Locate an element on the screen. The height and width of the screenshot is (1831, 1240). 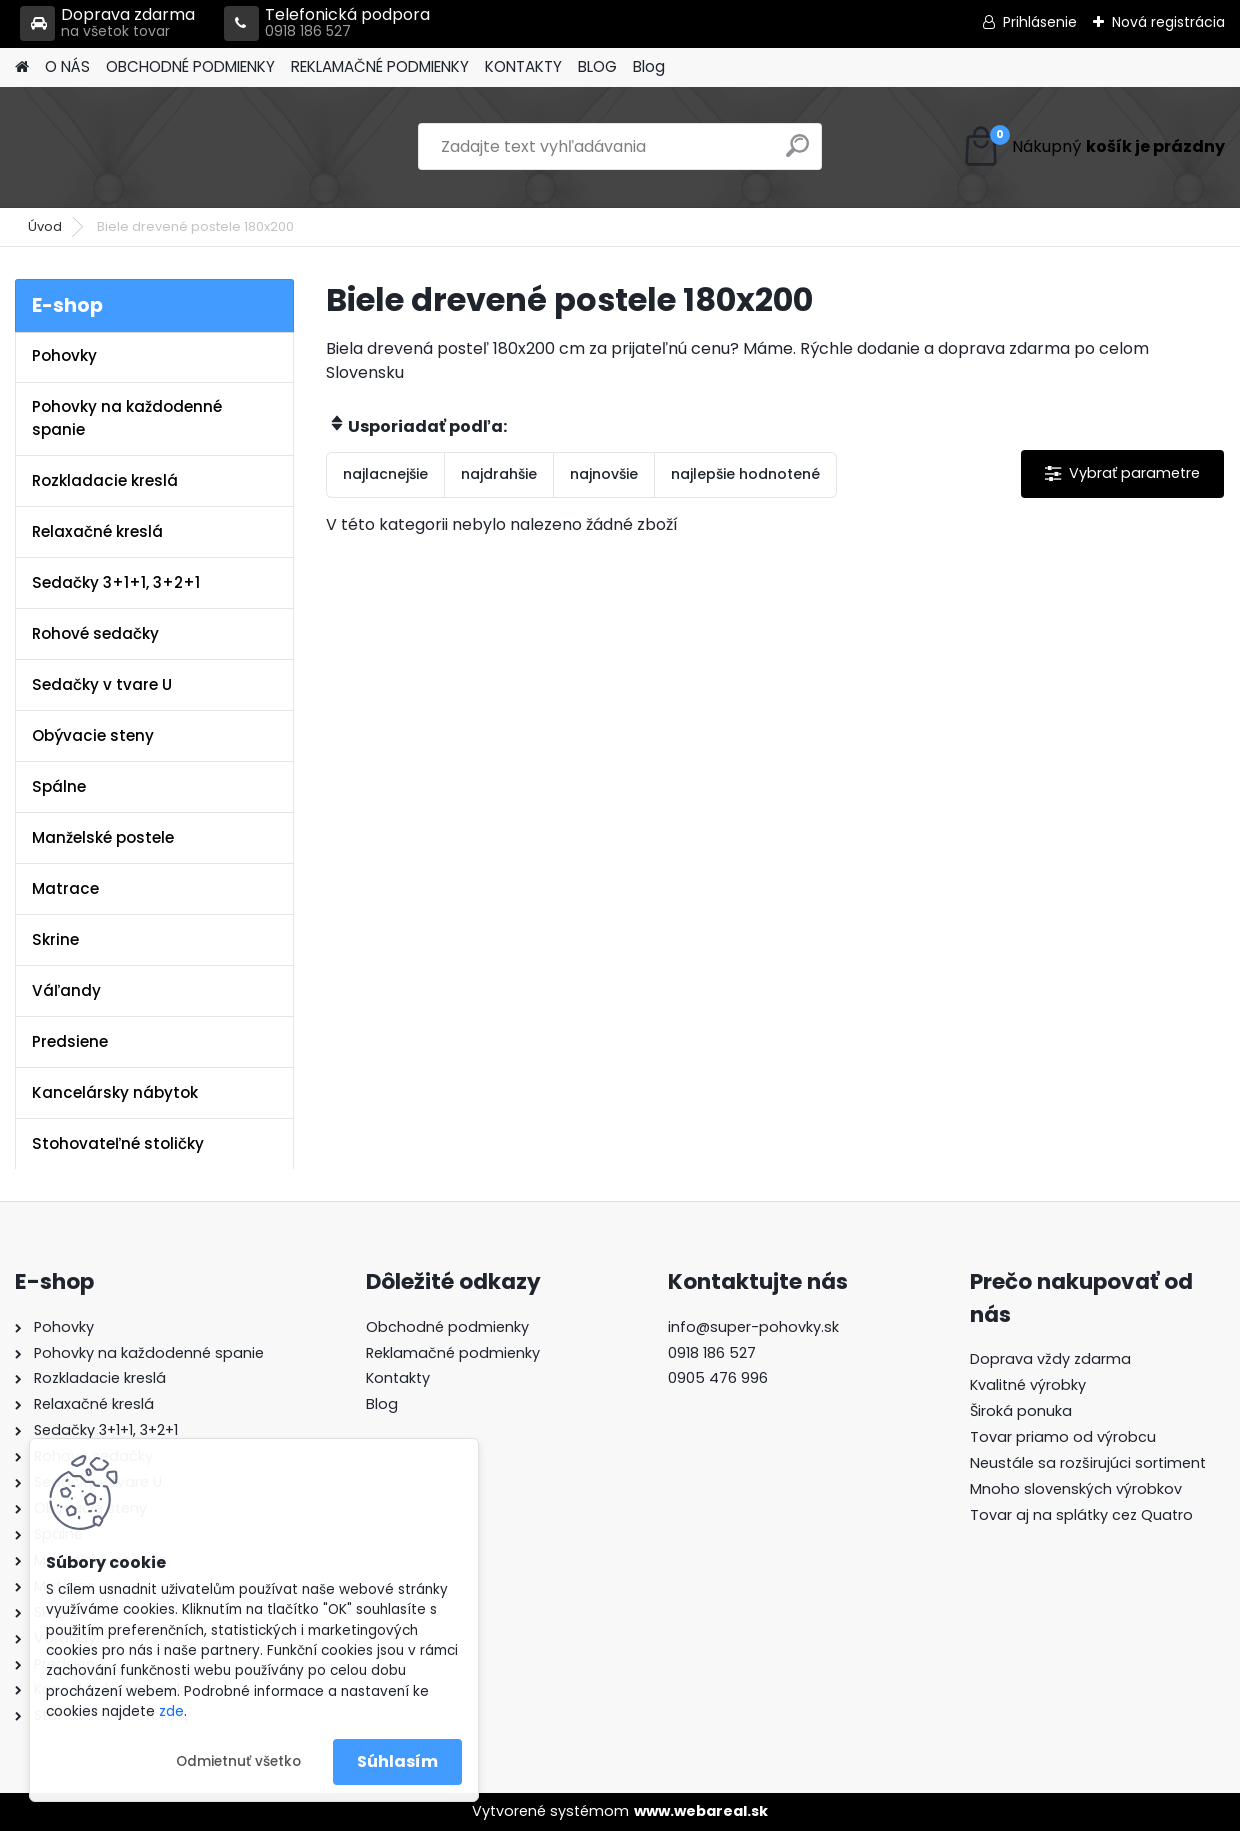
Skrine is located at coordinates (55, 939).